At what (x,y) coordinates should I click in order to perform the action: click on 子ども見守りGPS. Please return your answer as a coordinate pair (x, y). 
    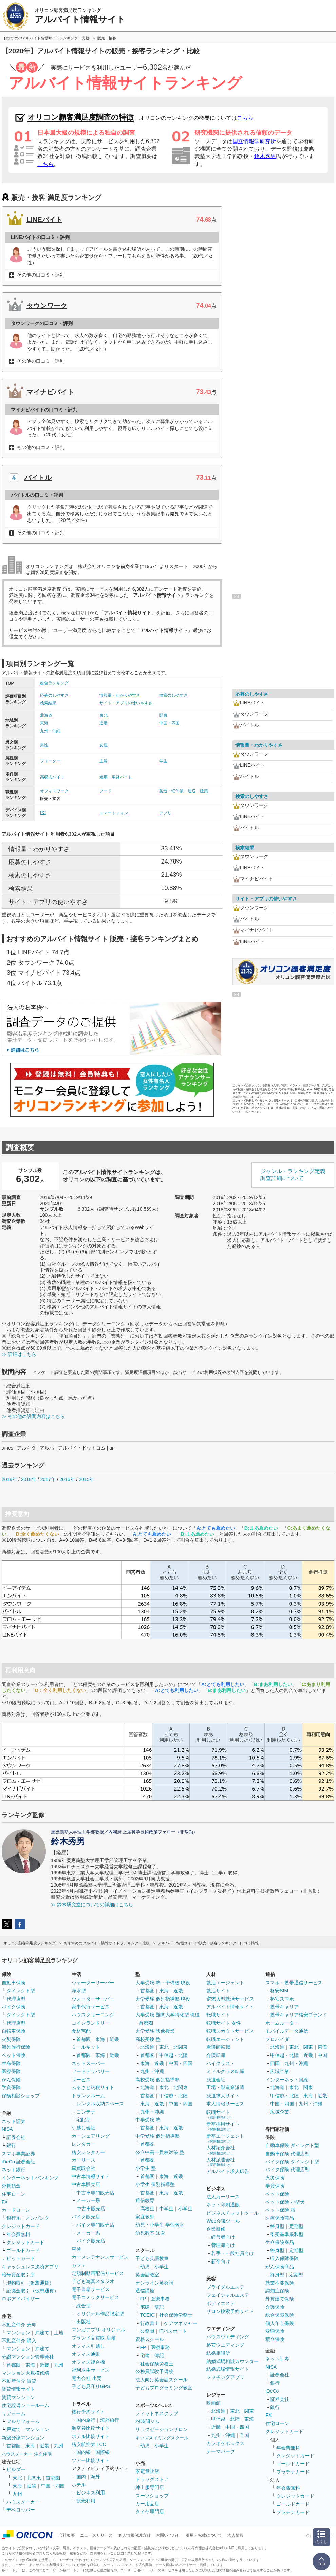
    Looking at the image, I should click on (91, 2386).